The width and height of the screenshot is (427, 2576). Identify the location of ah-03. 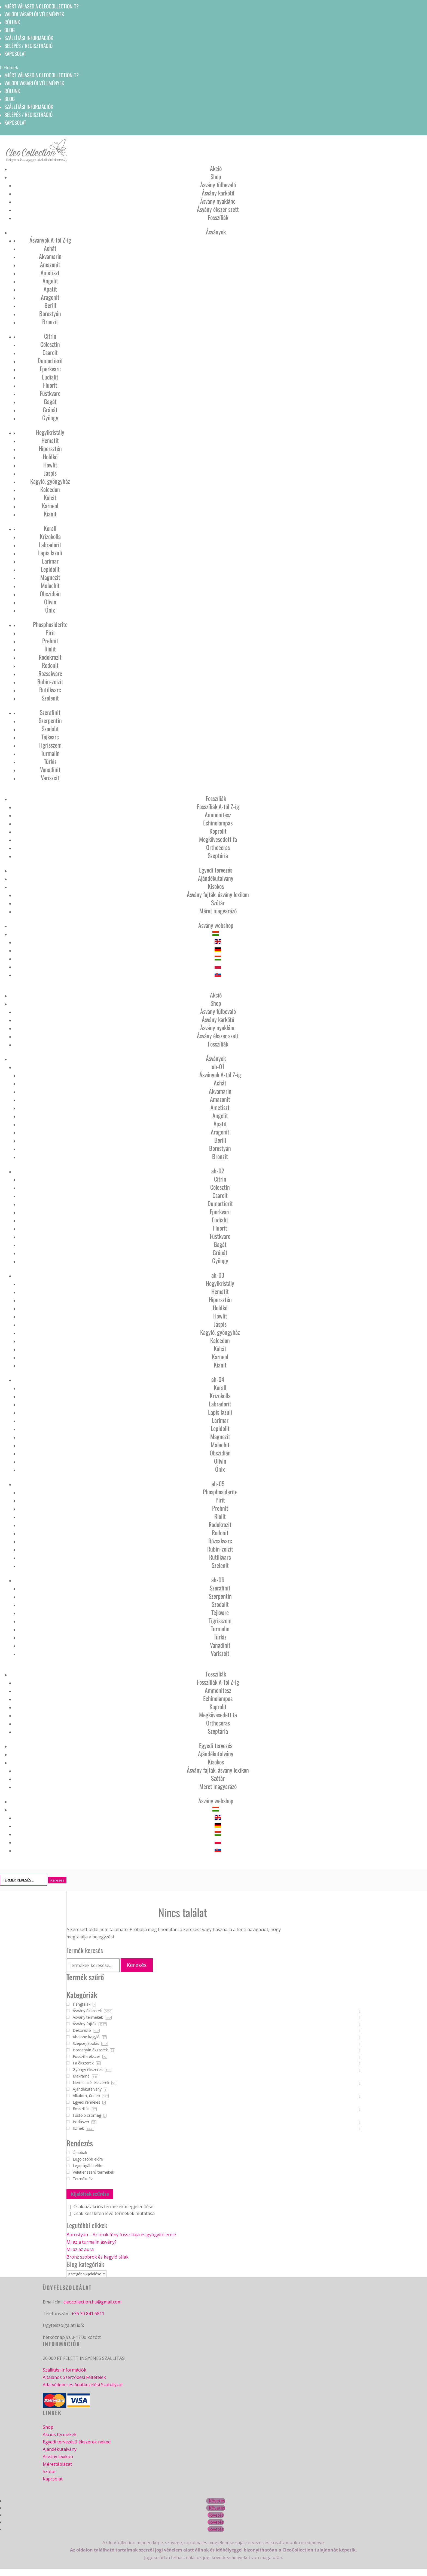
(217, 1275).